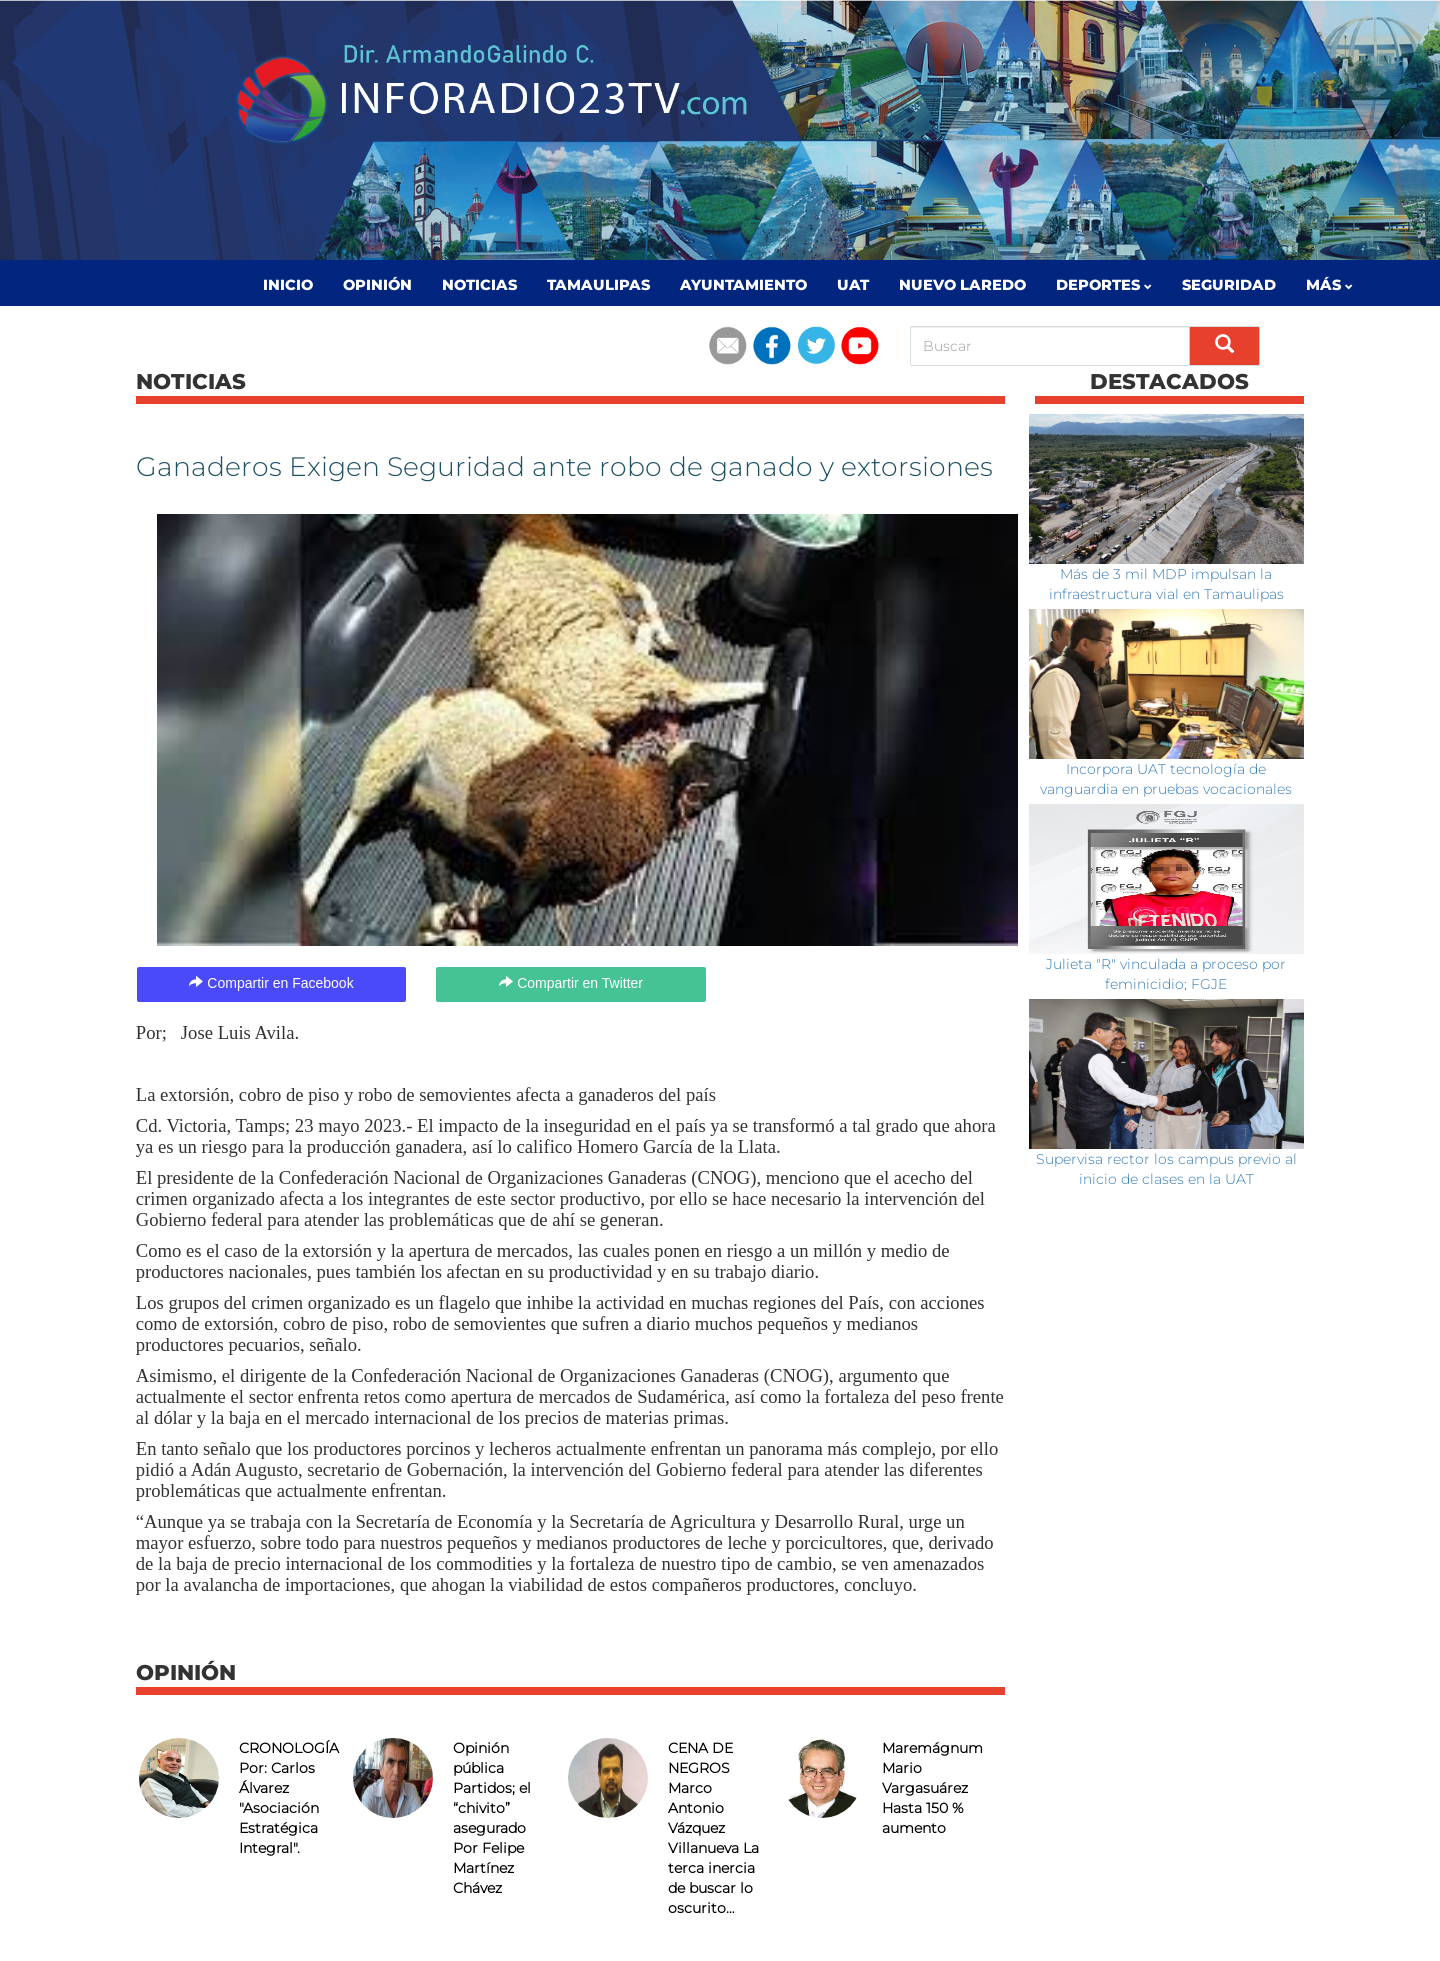 This screenshot has width=1440, height=1961. I want to click on Compartir en Twitter, so click(571, 983).